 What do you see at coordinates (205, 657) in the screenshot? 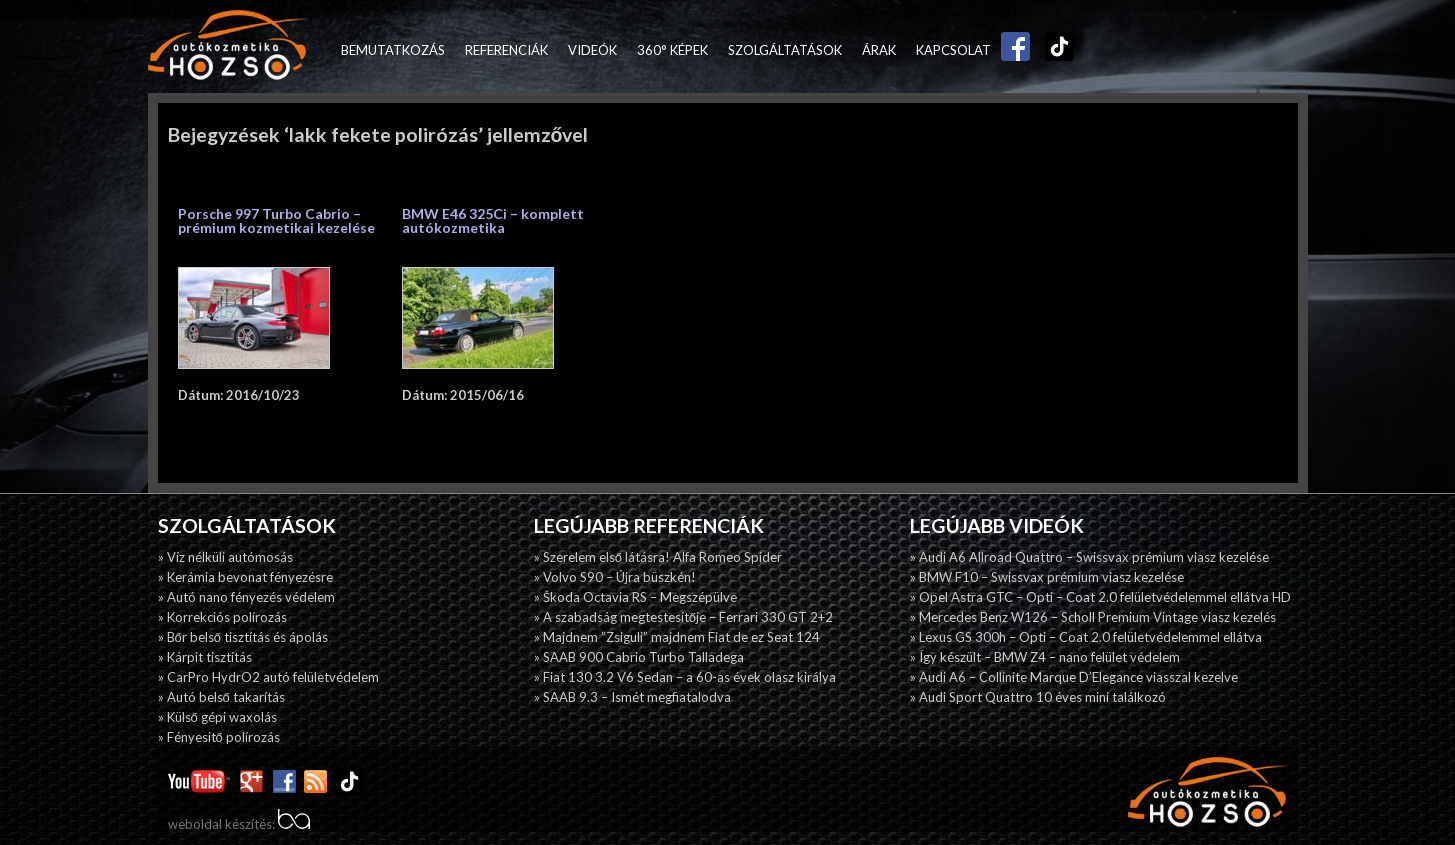
I see `» Kárpit tisztítás` at bounding box center [205, 657].